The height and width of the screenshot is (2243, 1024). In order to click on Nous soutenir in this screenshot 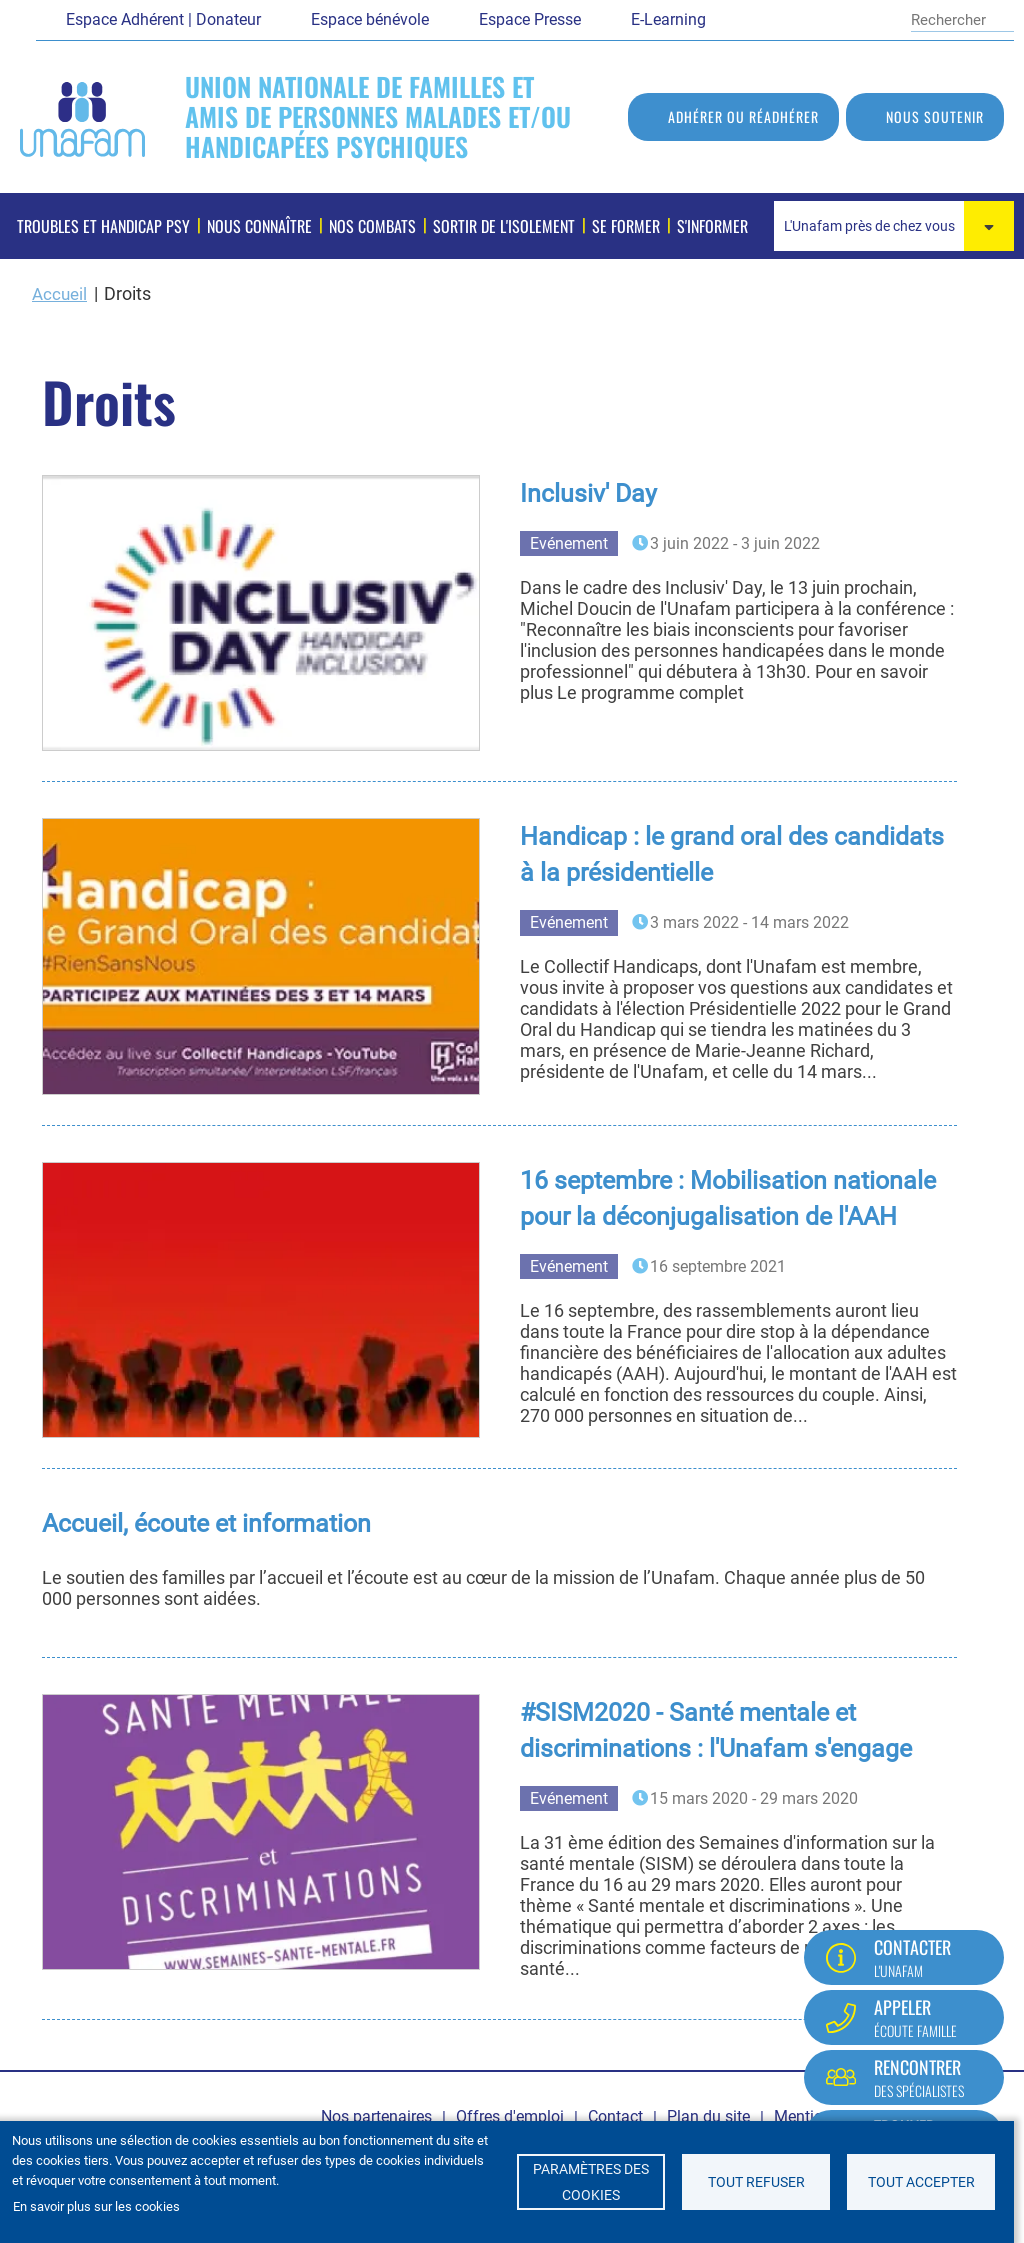, I will do `click(935, 116)`.